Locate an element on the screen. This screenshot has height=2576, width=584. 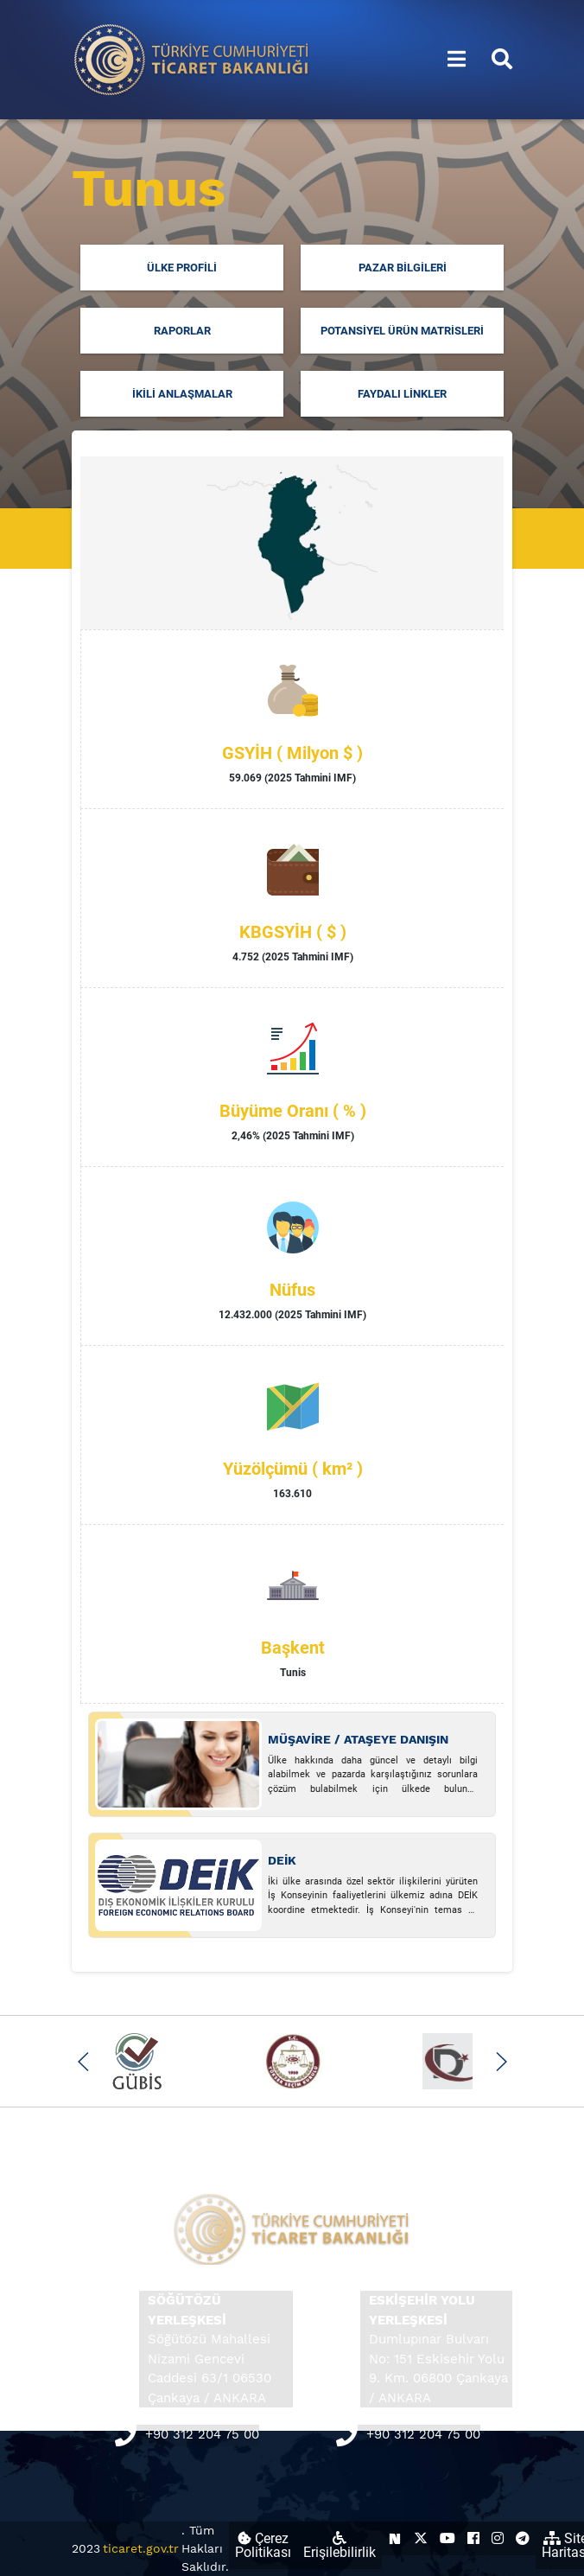
[Ticaret Bakanlığı Youtube Hesabı (yeni sekmede açılır)] is located at coordinates (447, 2538).